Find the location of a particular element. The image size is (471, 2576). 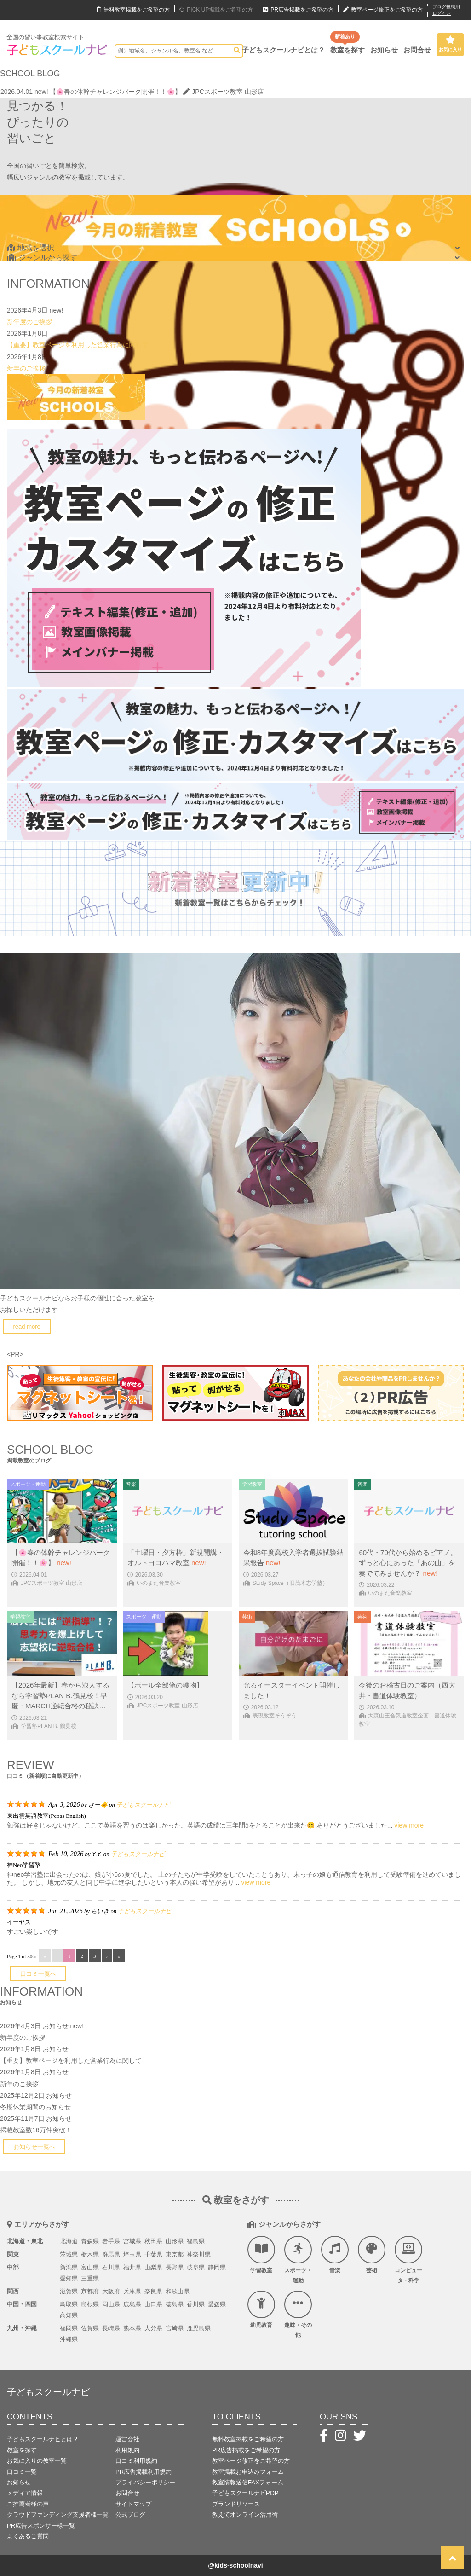

ブランドリソース is located at coordinates (236, 2504).